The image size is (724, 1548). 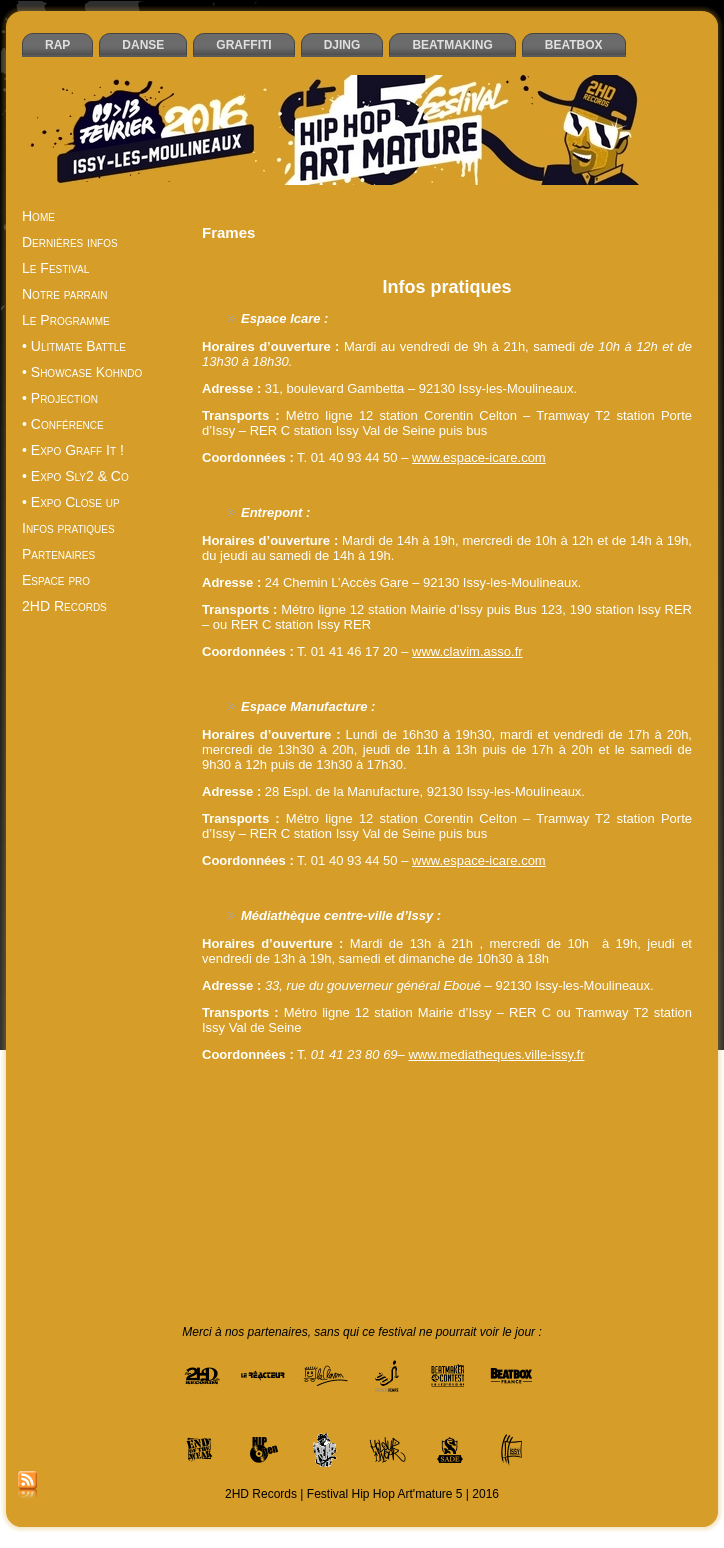 What do you see at coordinates (534, 1221) in the screenshot?
I see `Projet 8.0` at bounding box center [534, 1221].